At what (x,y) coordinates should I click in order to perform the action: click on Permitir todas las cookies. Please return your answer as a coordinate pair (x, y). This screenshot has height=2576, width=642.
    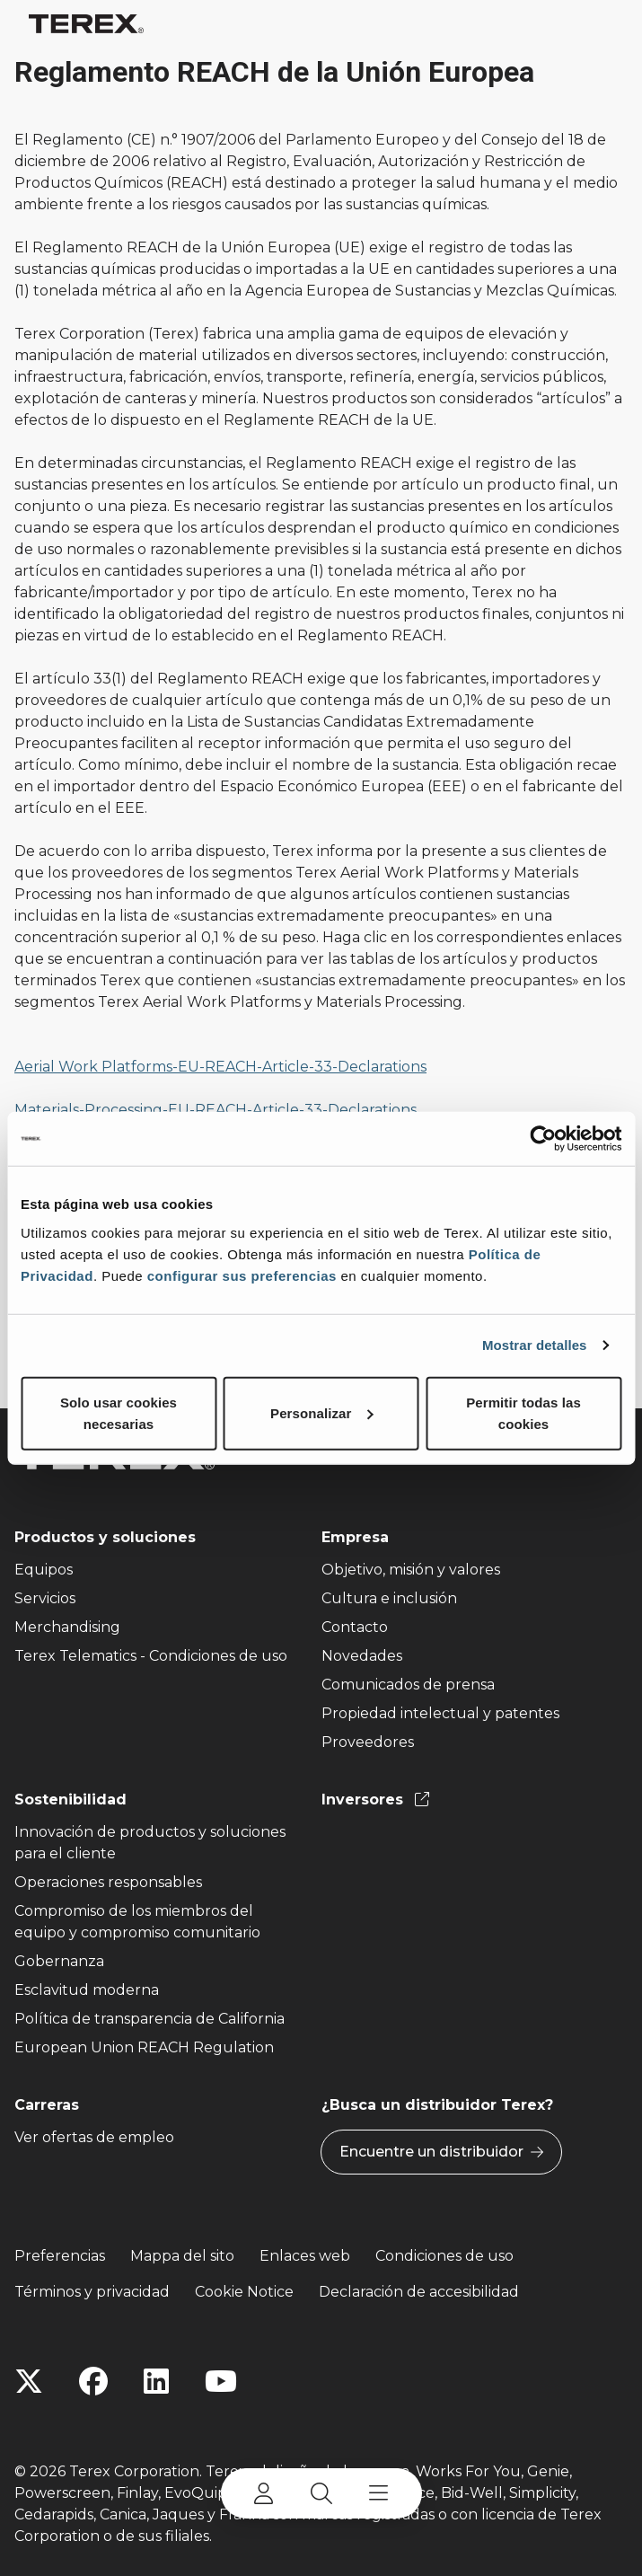
    Looking at the image, I should click on (523, 1412).